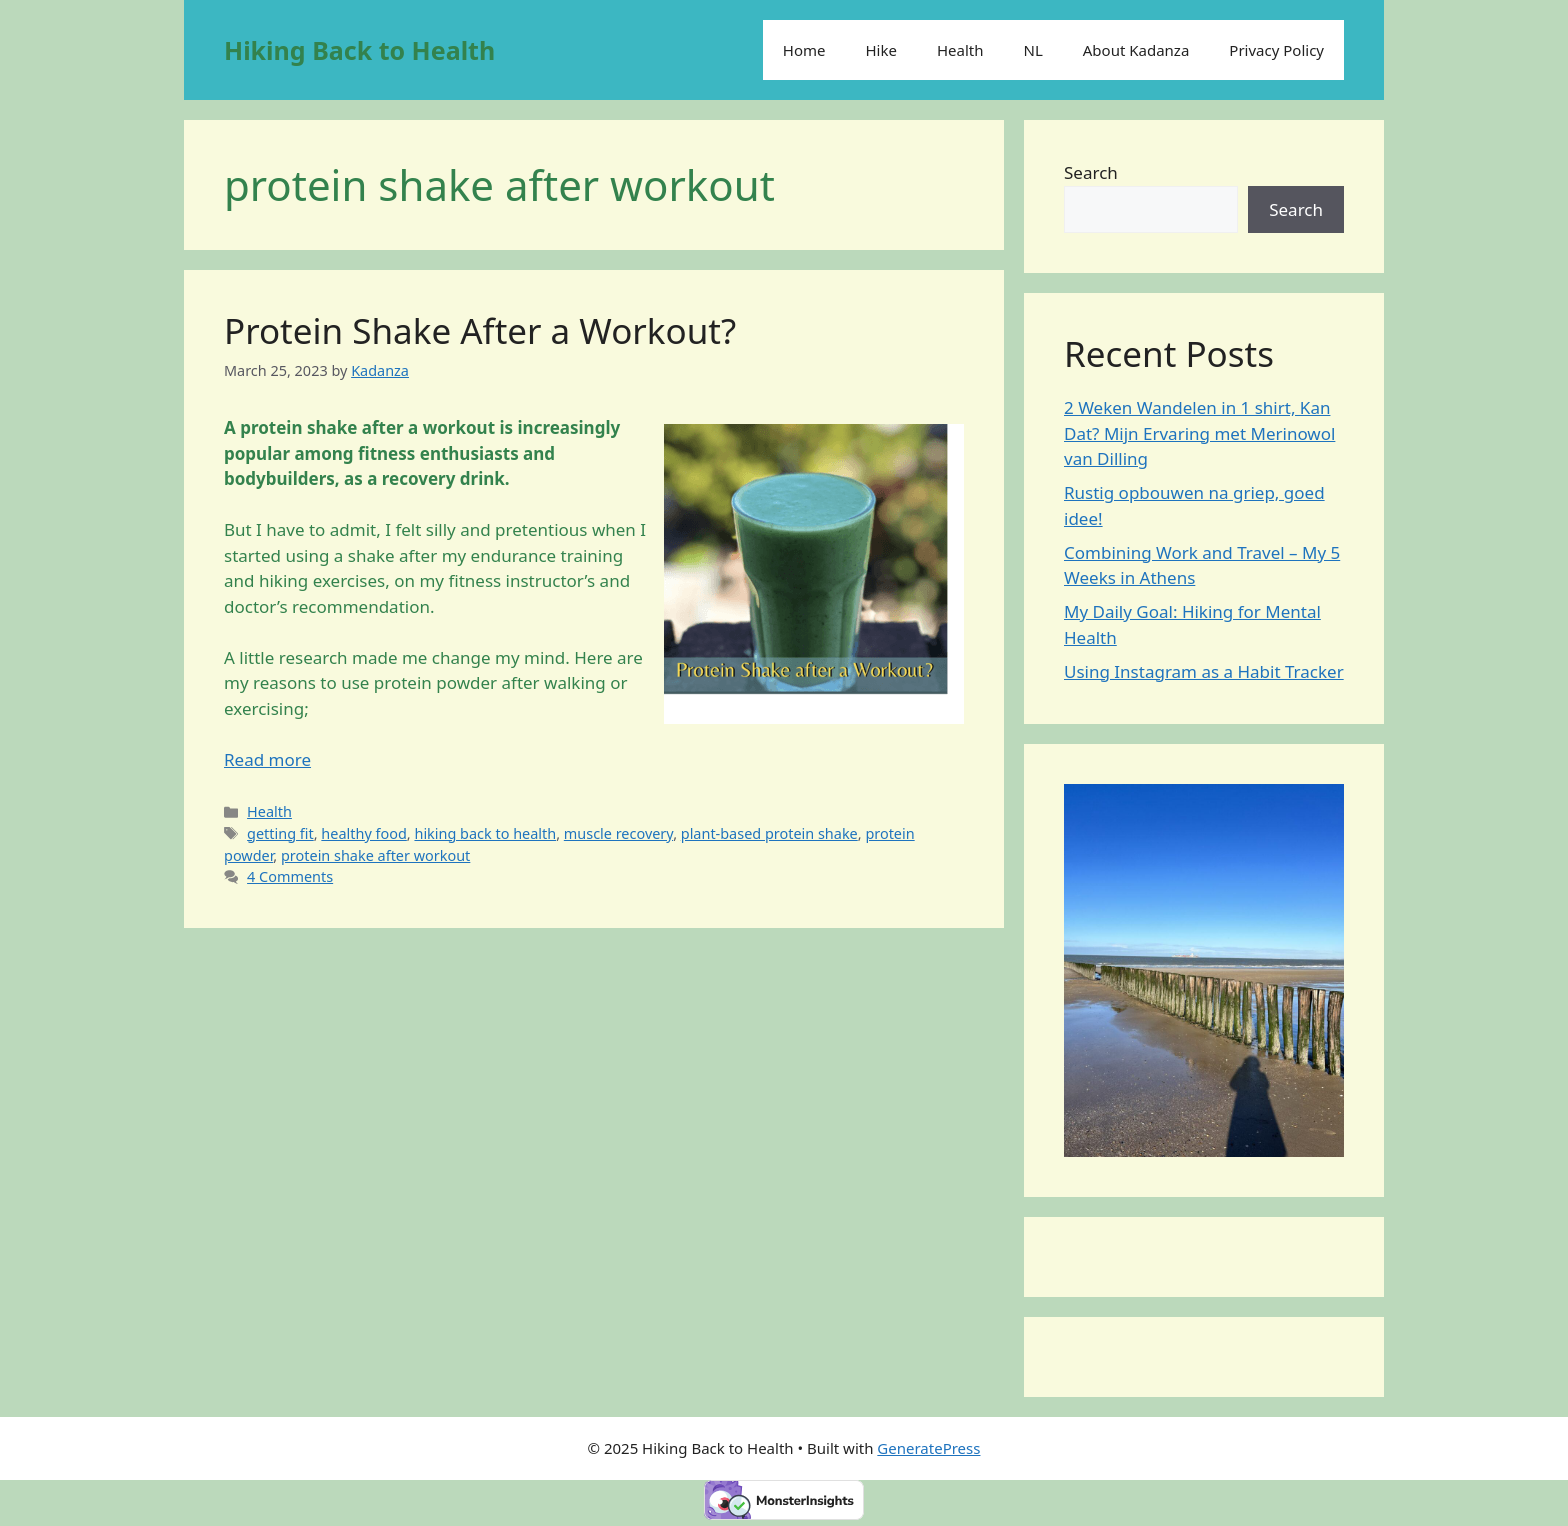 The image size is (1568, 1526). I want to click on healthy food, so click(363, 833).